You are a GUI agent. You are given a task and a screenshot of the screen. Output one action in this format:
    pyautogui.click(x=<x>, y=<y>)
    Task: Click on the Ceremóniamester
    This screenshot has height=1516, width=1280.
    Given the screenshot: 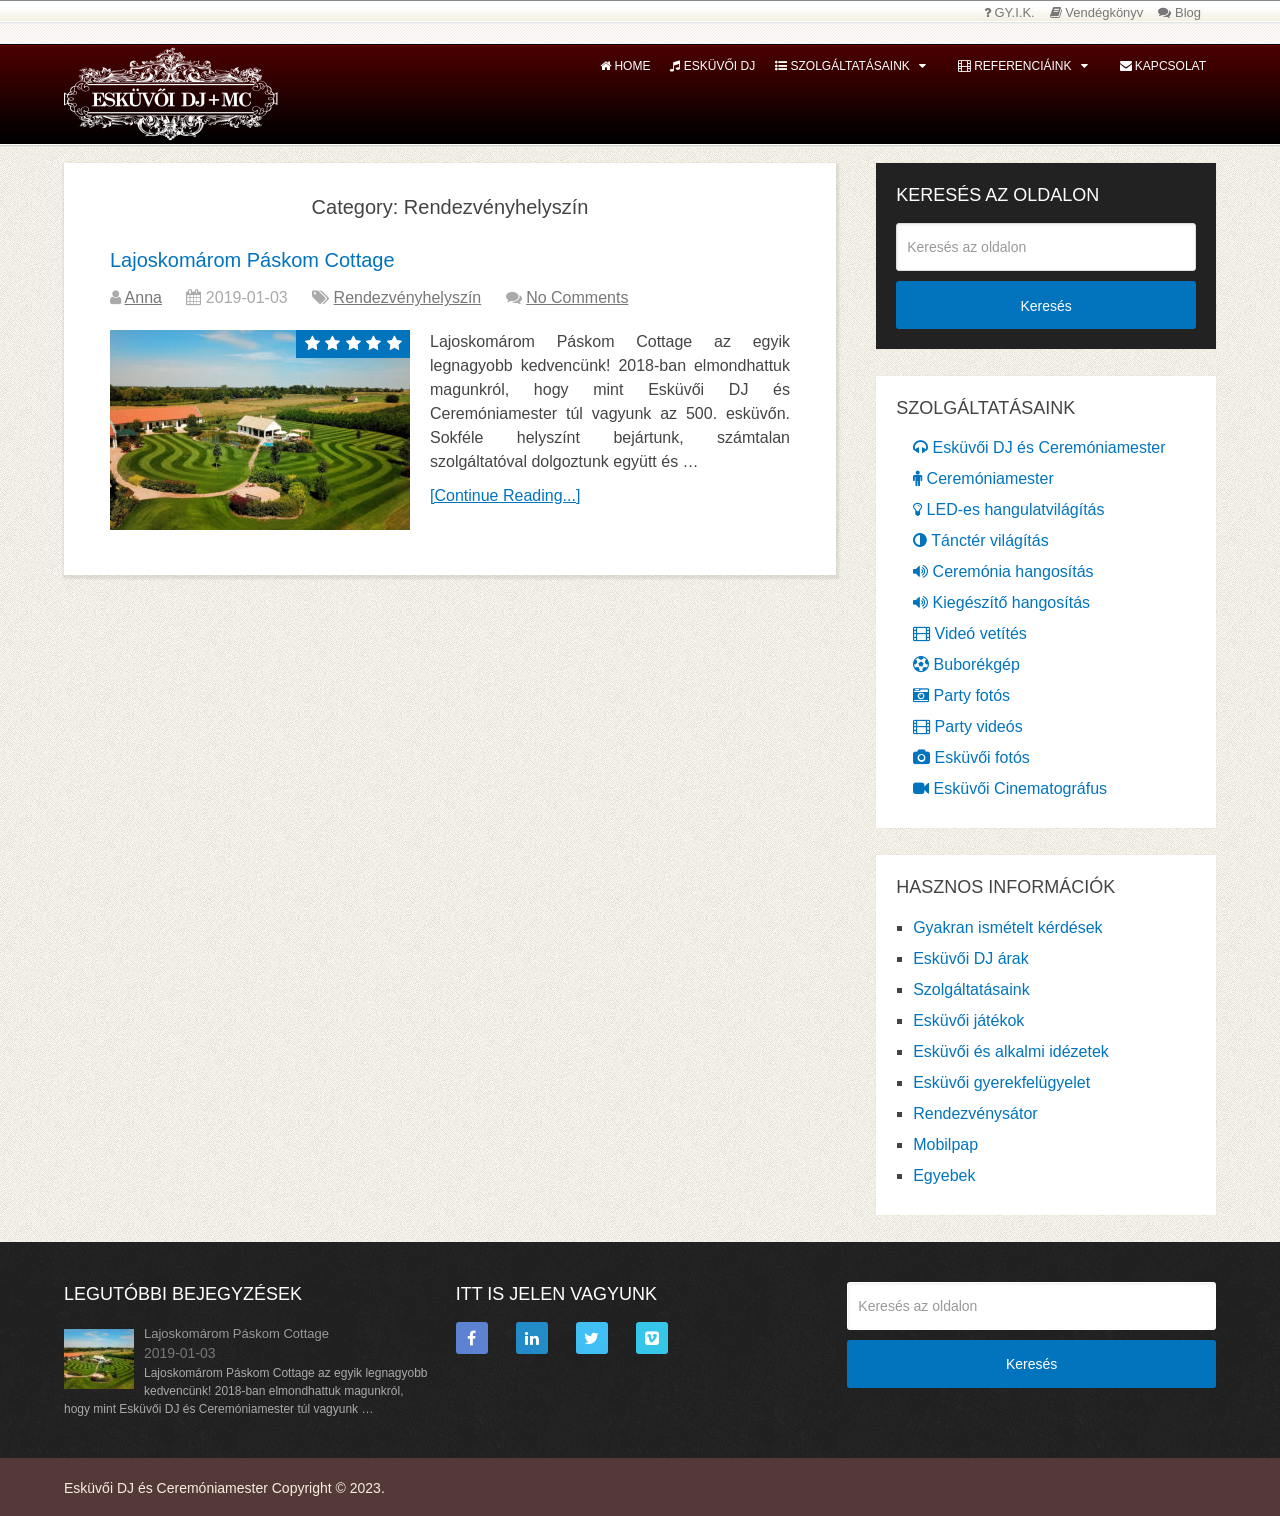 What is the action you would take?
    pyautogui.click(x=983, y=478)
    